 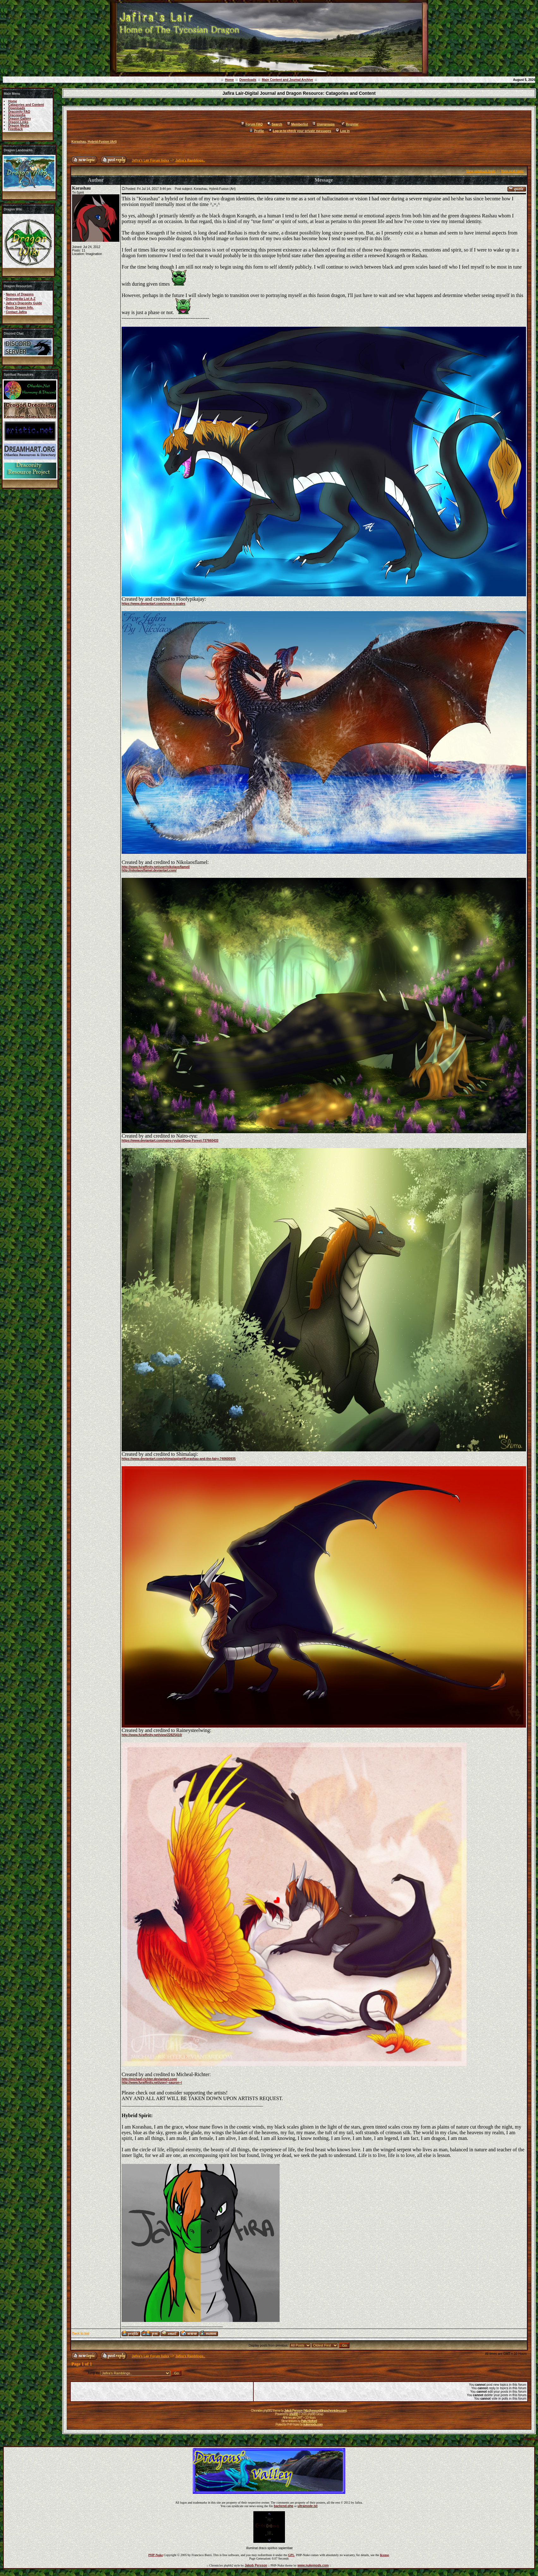 What do you see at coordinates (530, 2438) in the screenshot?
I see `Forums ©` at bounding box center [530, 2438].